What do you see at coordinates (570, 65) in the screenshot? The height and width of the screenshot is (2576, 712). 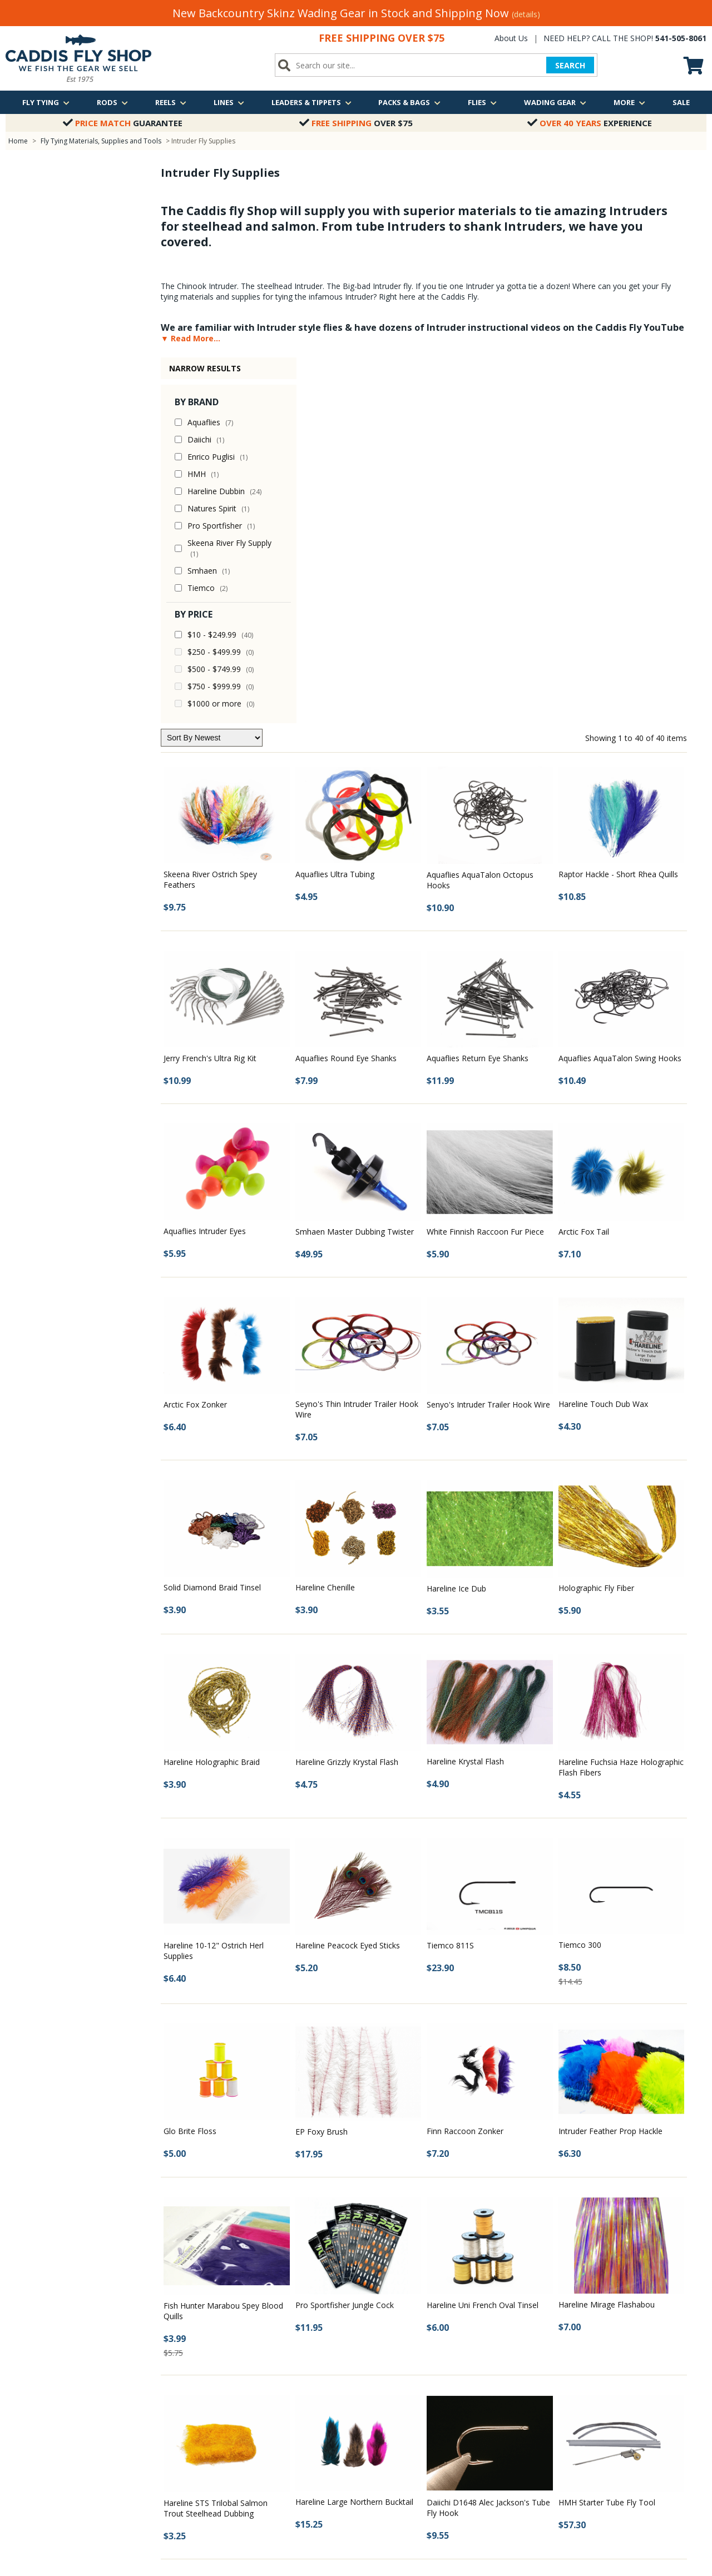 I see `SEARCH` at bounding box center [570, 65].